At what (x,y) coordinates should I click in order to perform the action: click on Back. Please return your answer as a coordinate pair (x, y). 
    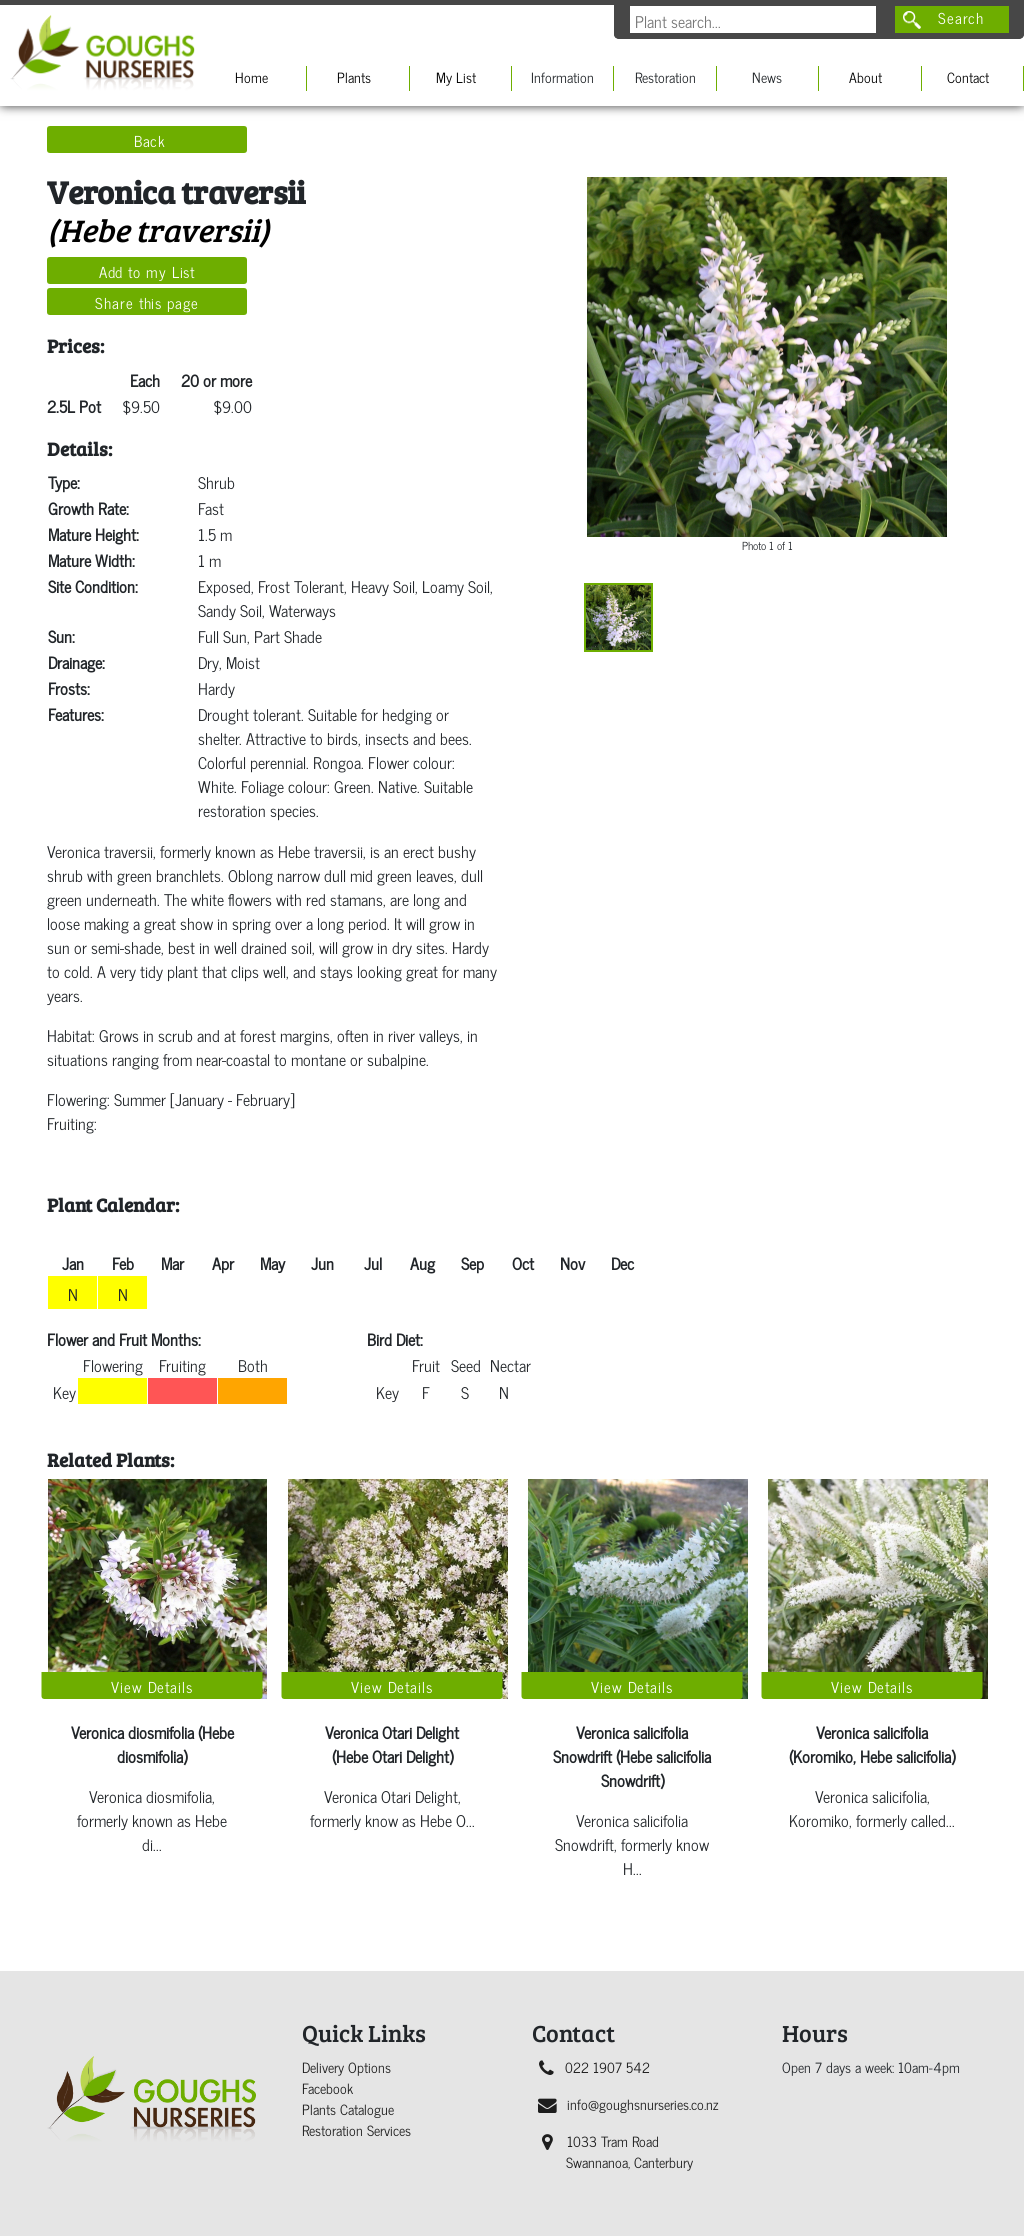
    Looking at the image, I should click on (150, 140).